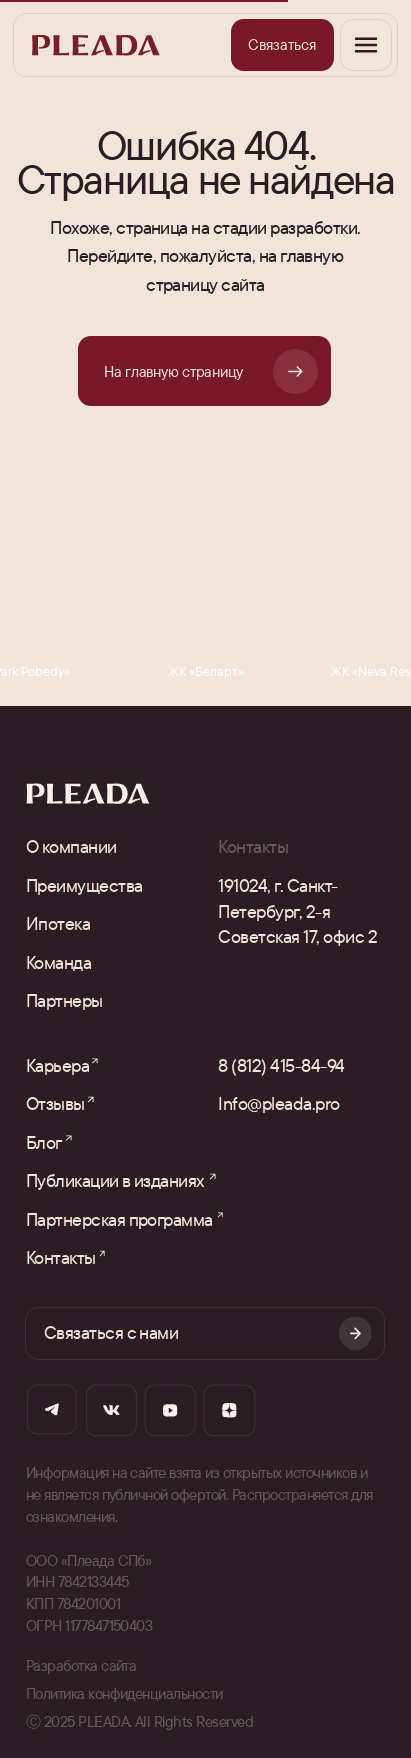 The image size is (411, 1758). Describe the element at coordinates (58, 962) in the screenshot. I see `Команда` at that location.